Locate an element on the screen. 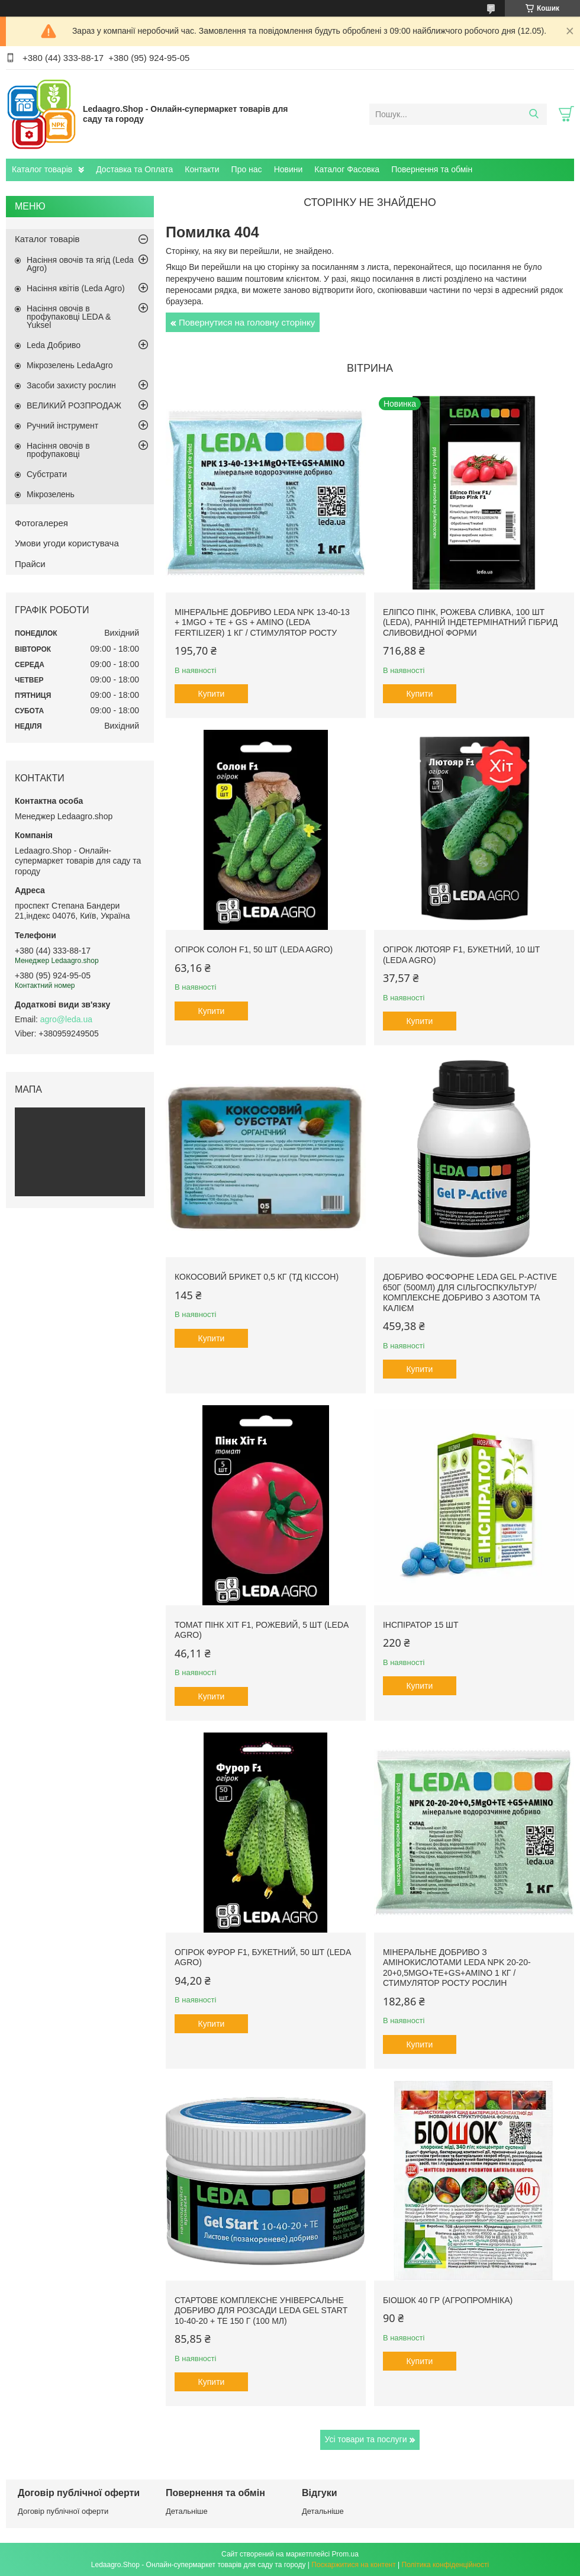  Детальніше is located at coordinates (187, 2511).